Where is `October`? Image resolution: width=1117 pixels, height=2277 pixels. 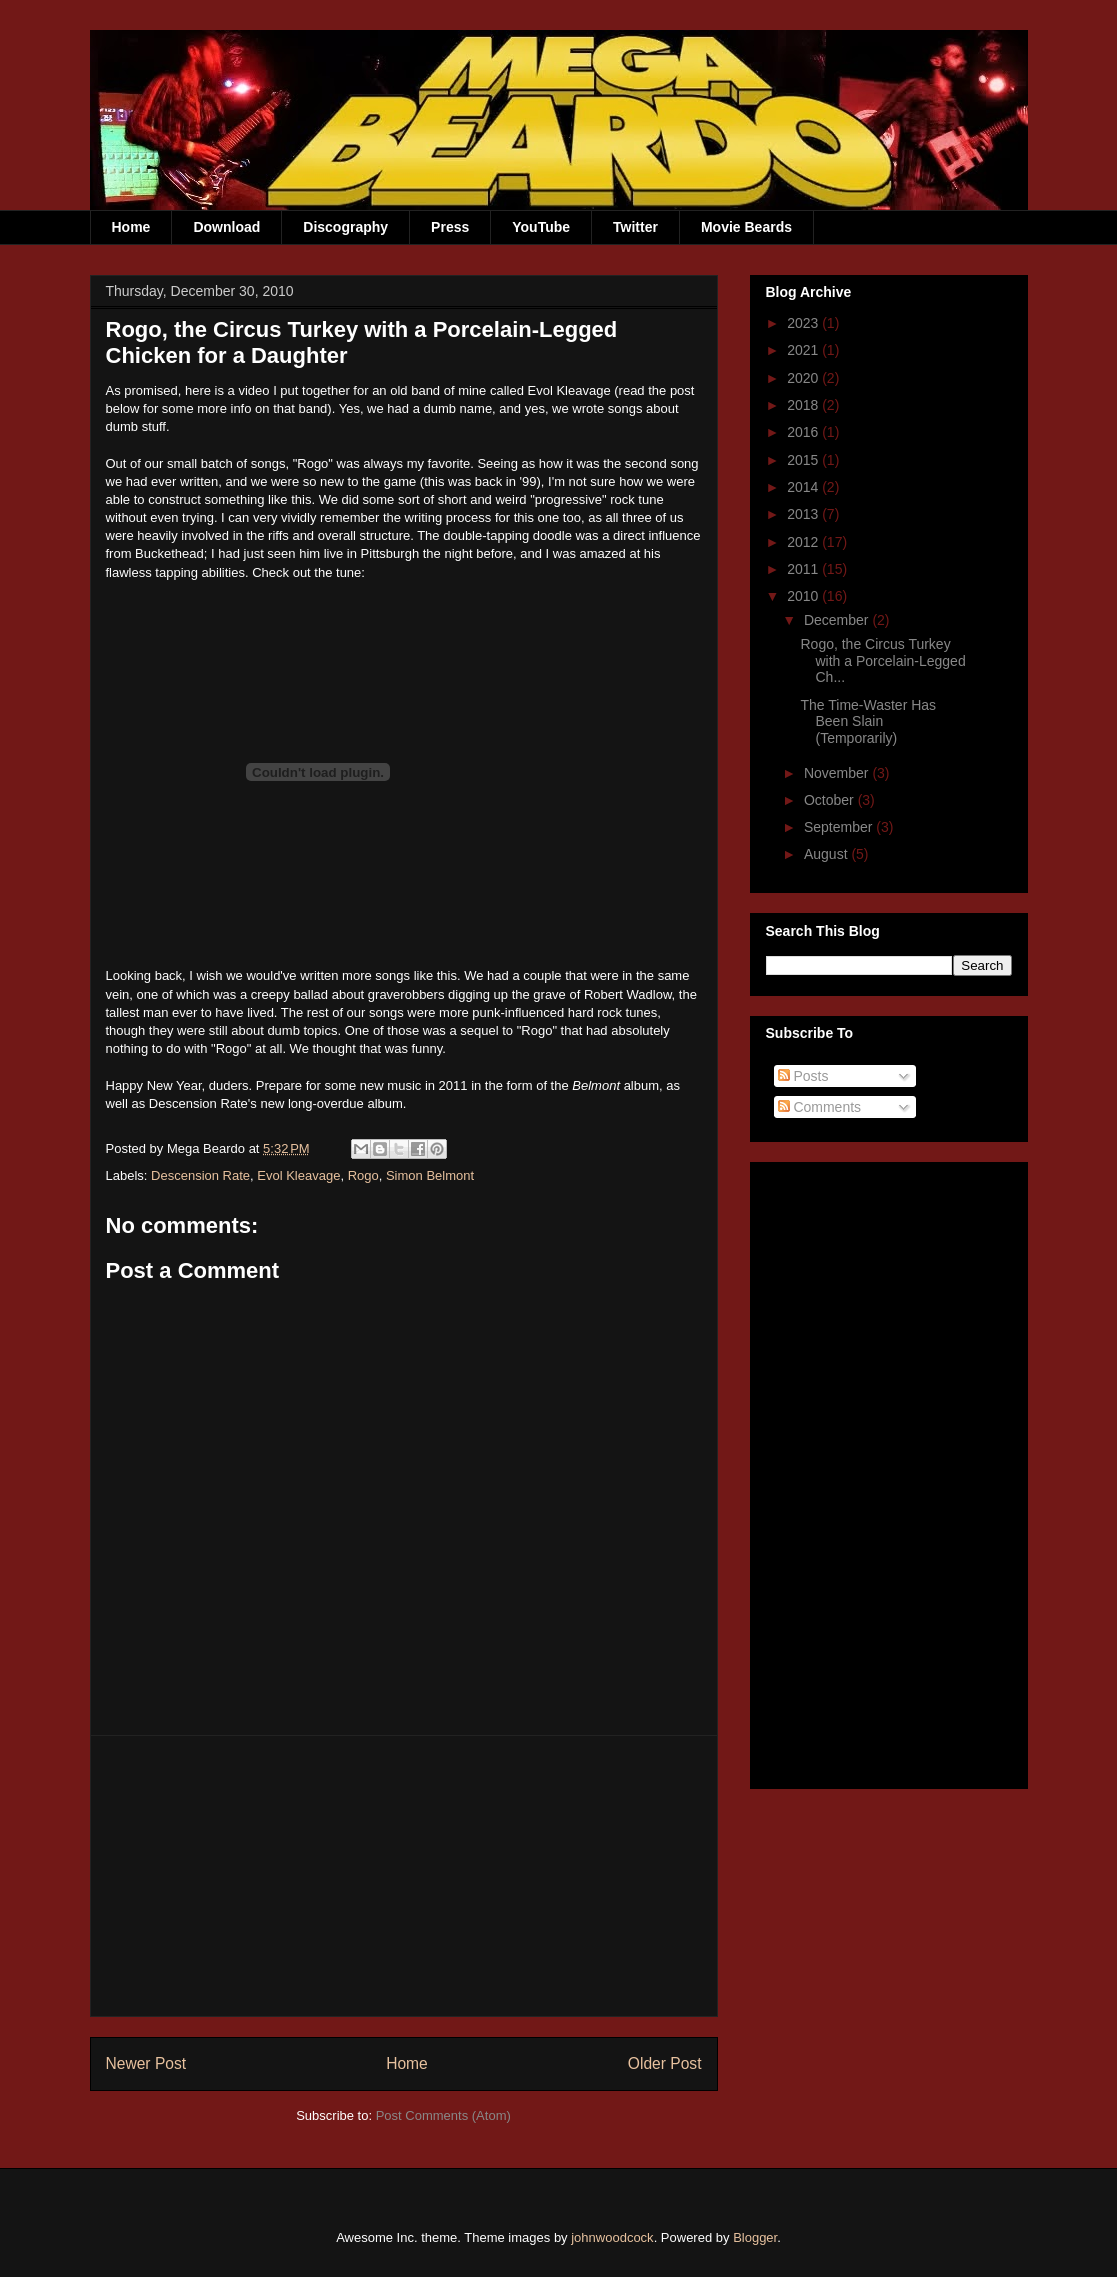
October is located at coordinates (831, 800).